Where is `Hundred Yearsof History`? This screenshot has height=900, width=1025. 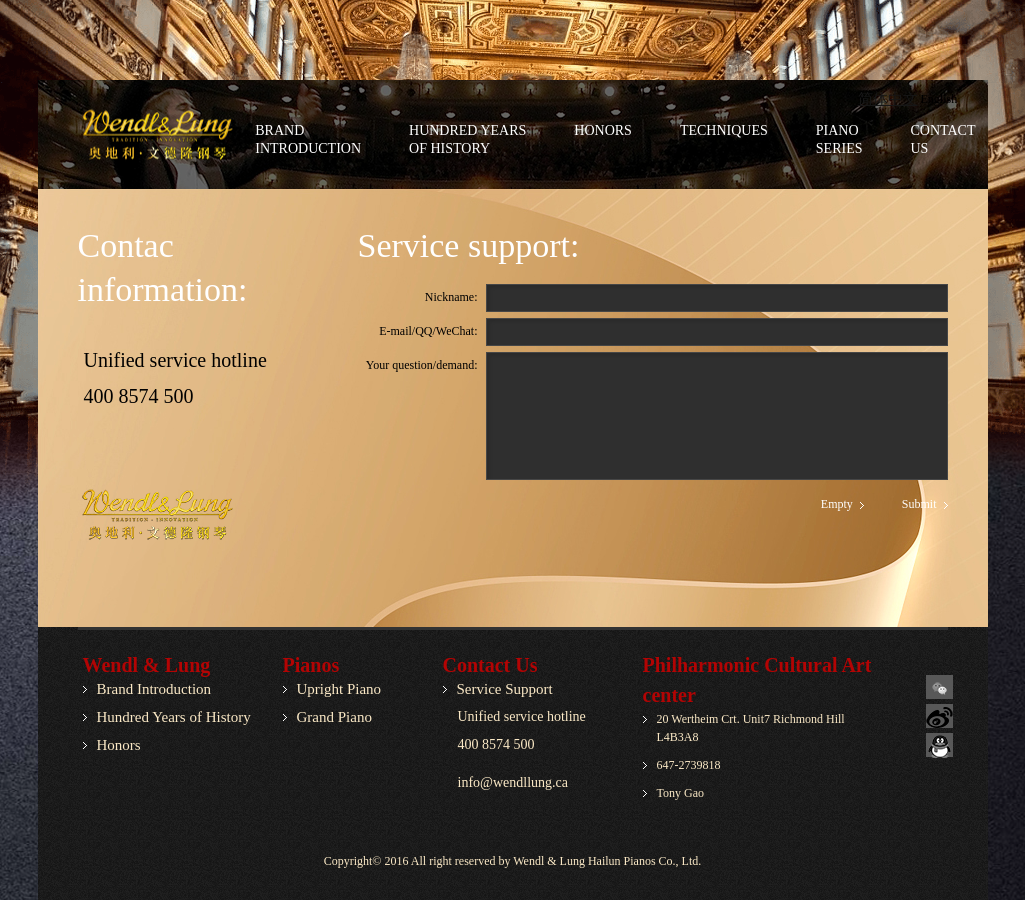 Hundred Yearsof History is located at coordinates (467, 139).